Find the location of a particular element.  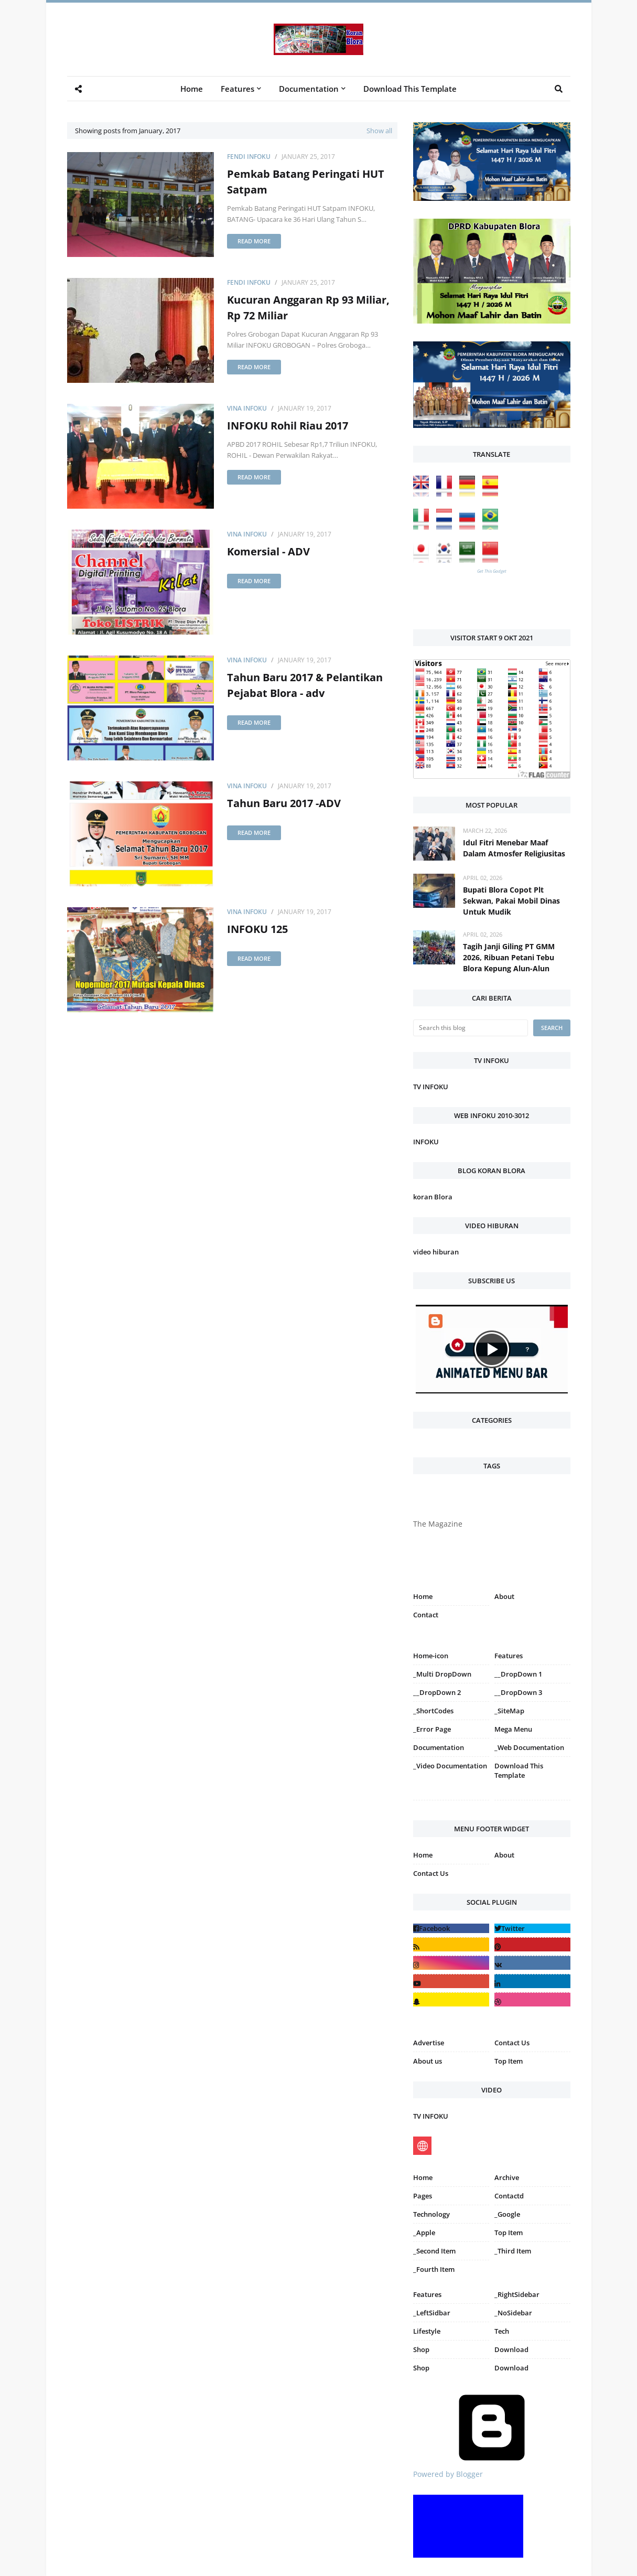

INFOKU Rohil Riau 2017 is located at coordinates (287, 425).